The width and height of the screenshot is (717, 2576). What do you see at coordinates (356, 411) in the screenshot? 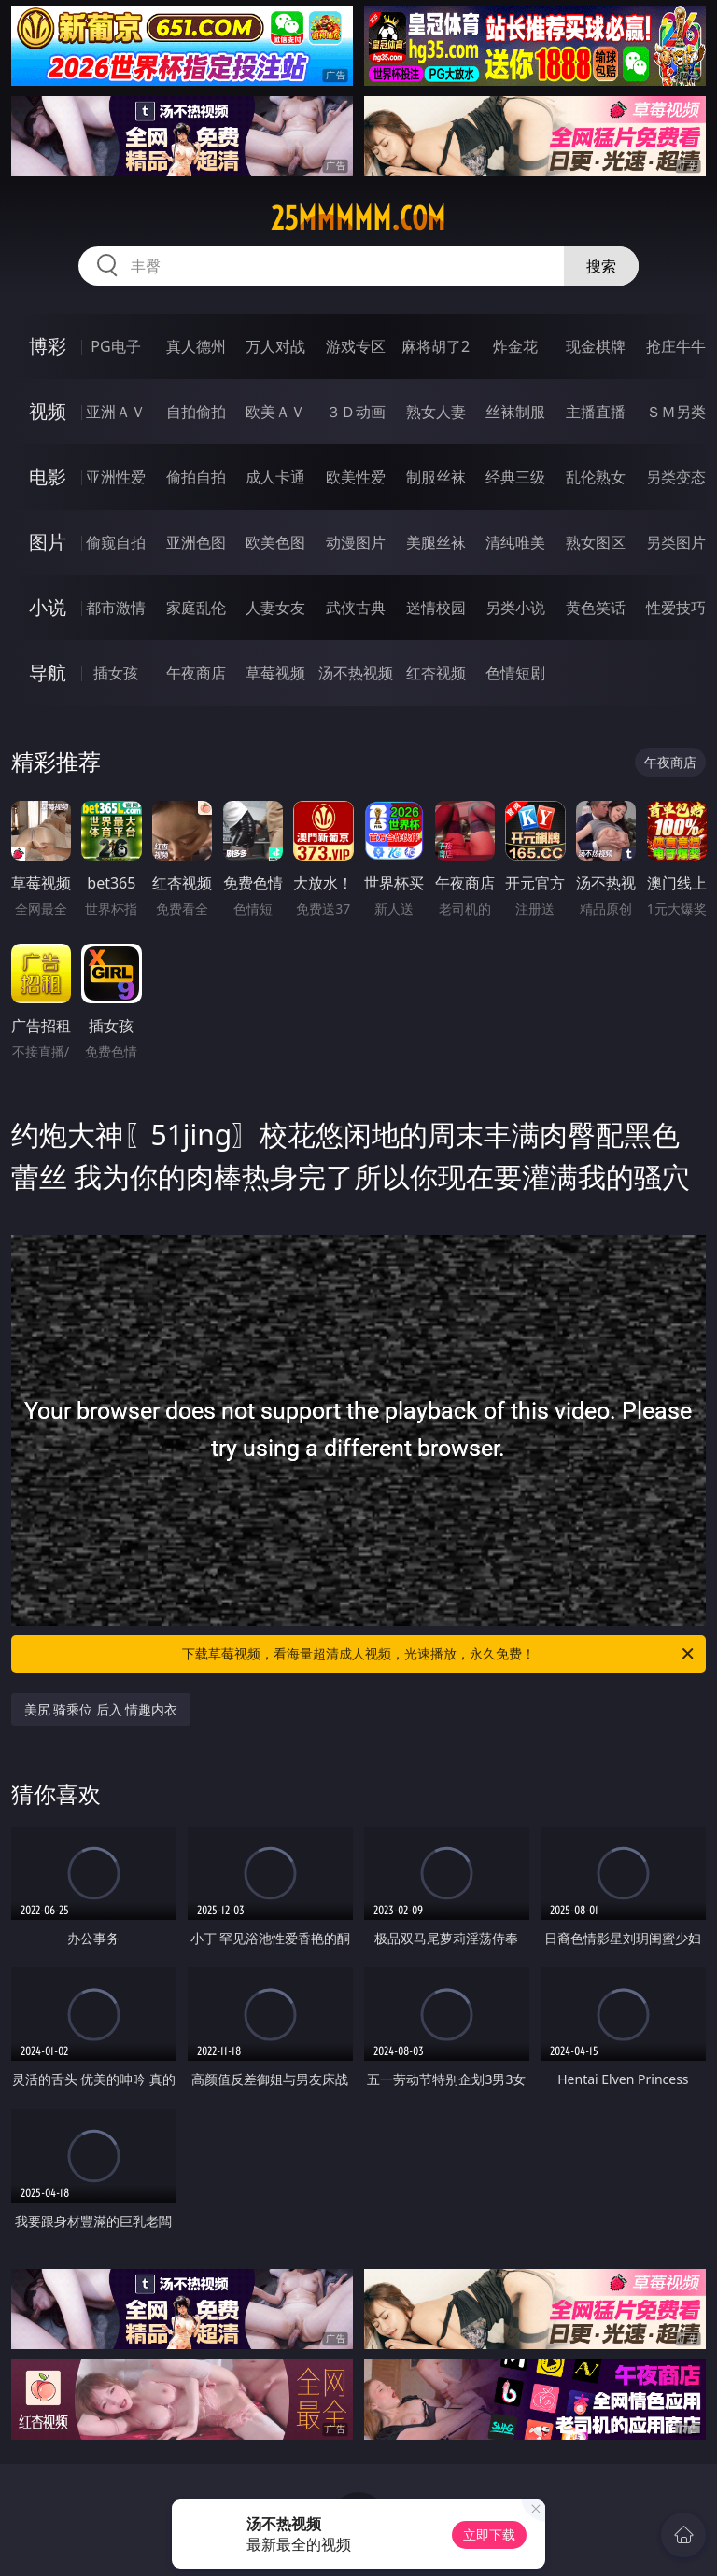
I see `３Ｄ动画` at bounding box center [356, 411].